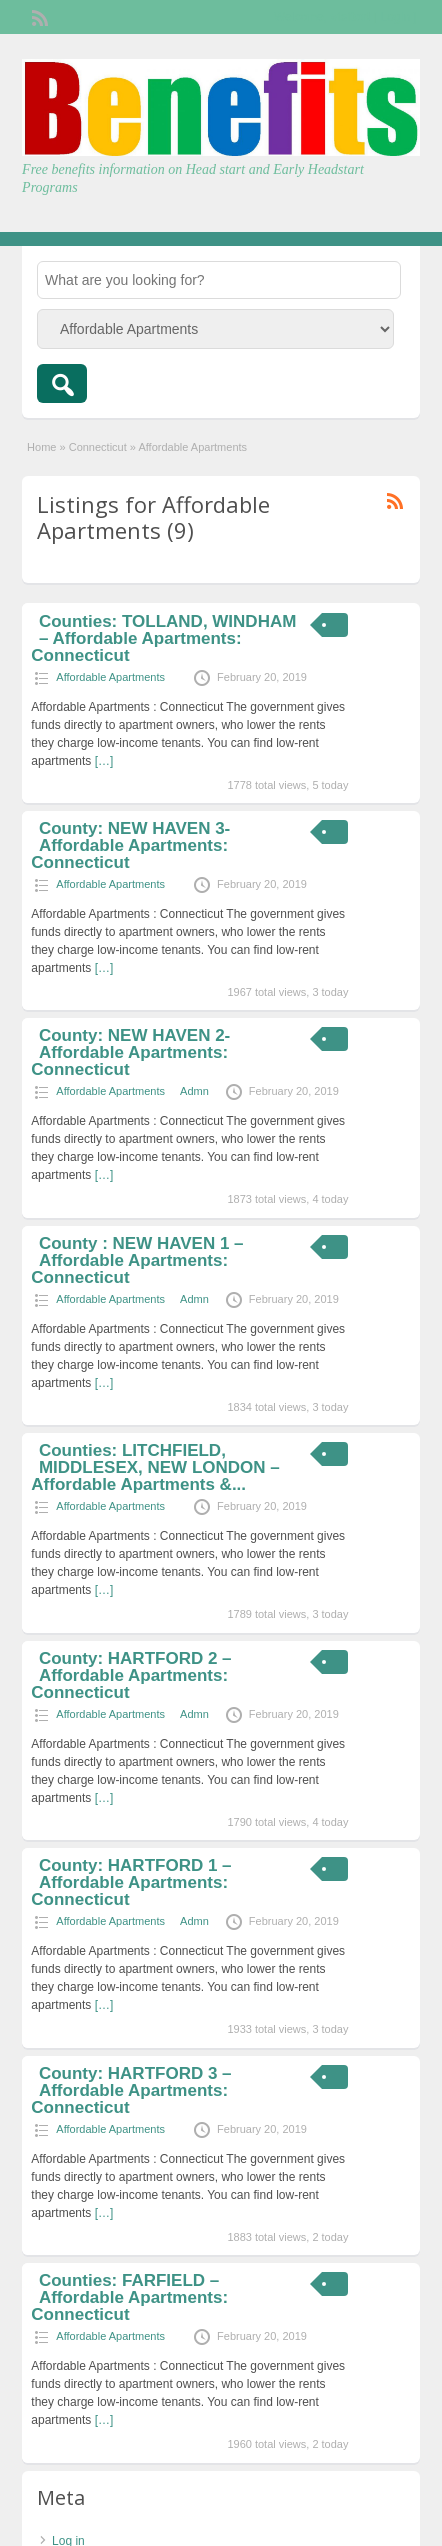  Describe the element at coordinates (131, 1882) in the screenshot. I see `County: HARTFORD 1 – Affordable Apartments: Connecticut` at that location.